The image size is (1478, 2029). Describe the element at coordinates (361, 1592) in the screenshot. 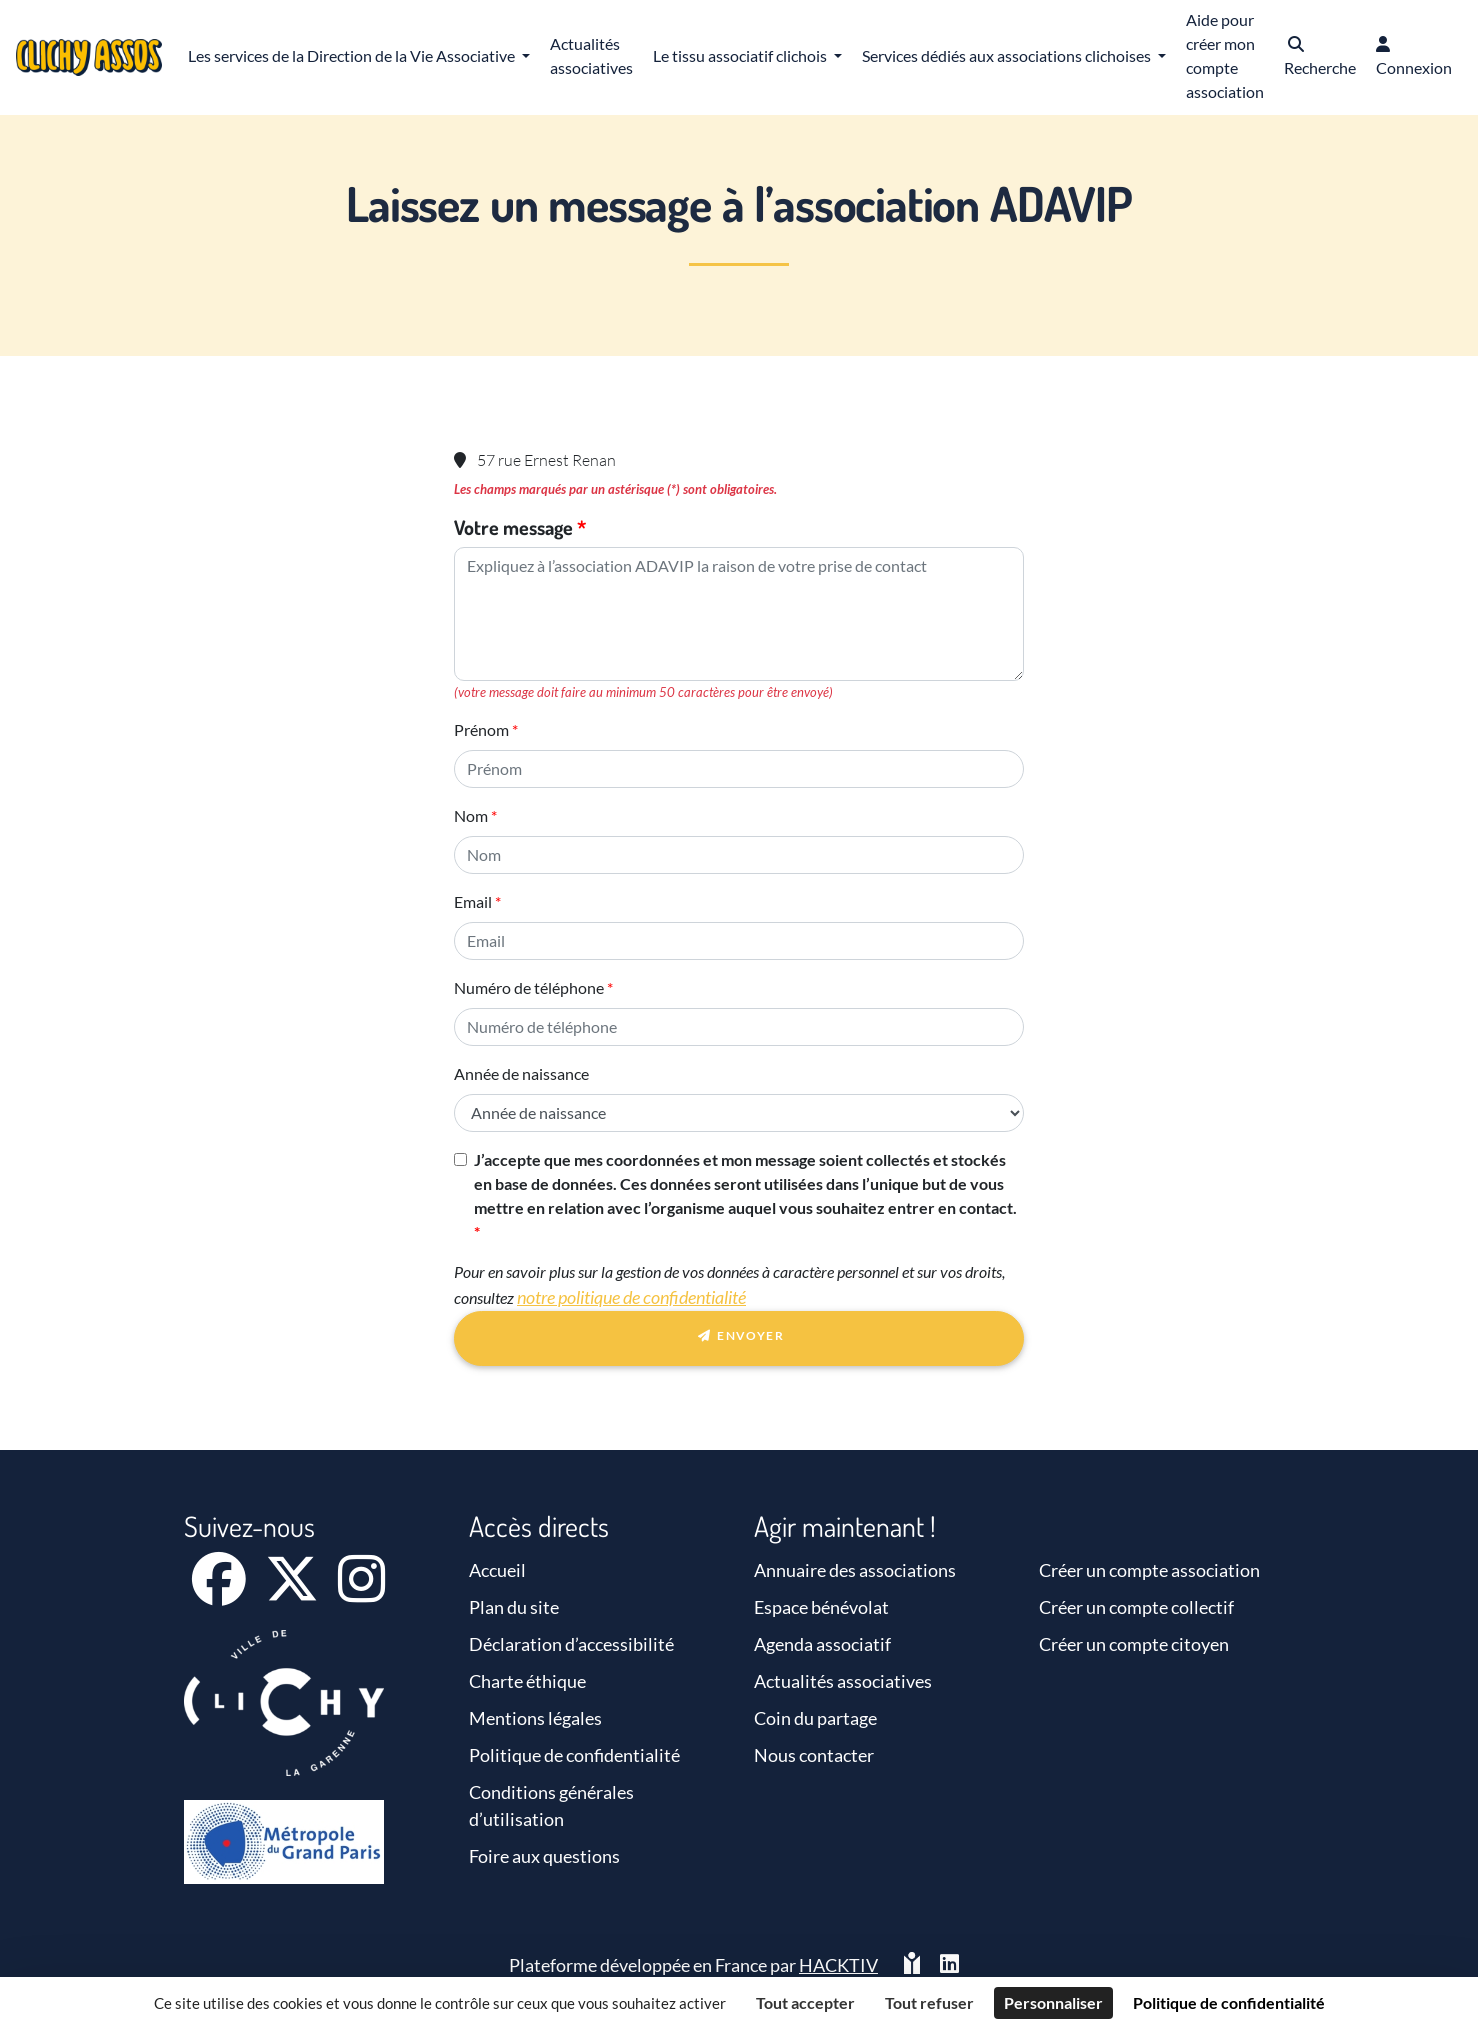

I see `[Instagram]` at that location.